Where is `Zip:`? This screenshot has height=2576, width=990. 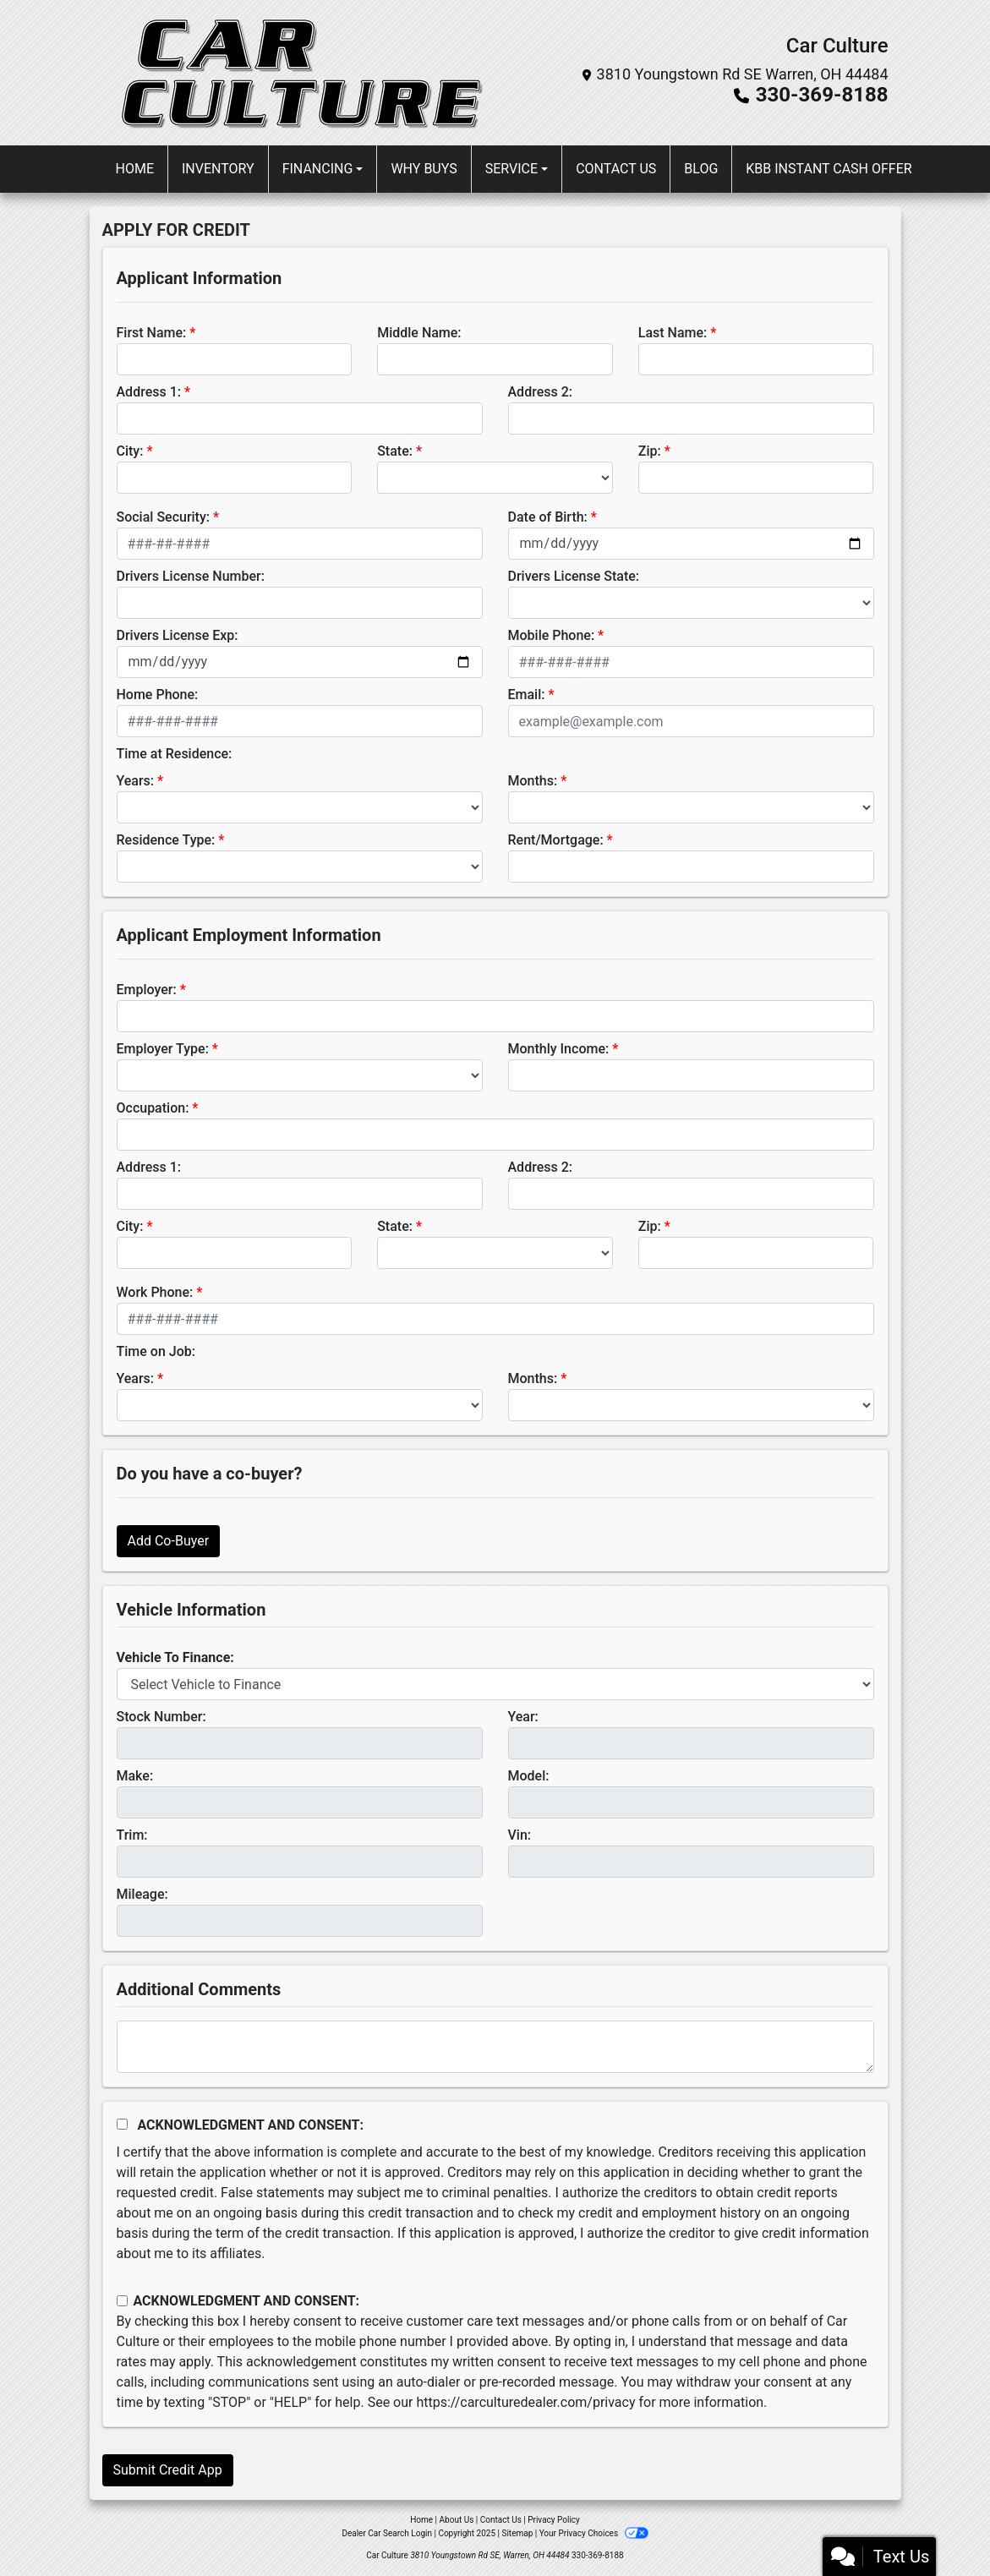 Zip: is located at coordinates (649, 451).